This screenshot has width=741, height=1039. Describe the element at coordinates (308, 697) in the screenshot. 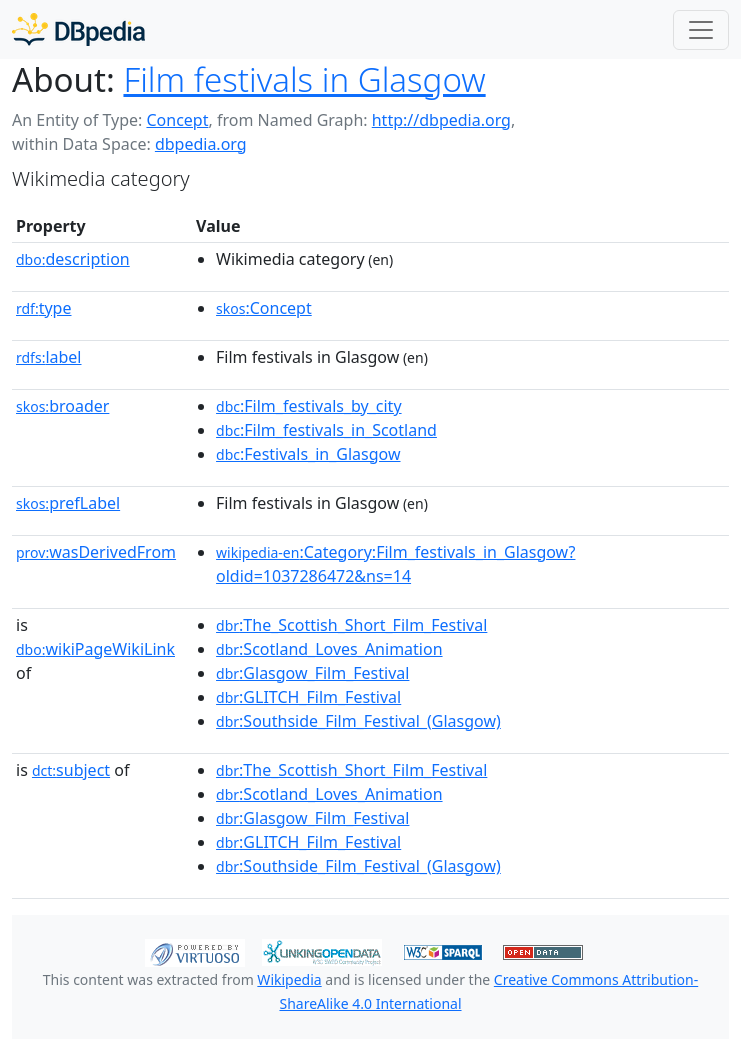

I see `:GLITCH_Film_Festival` at that location.